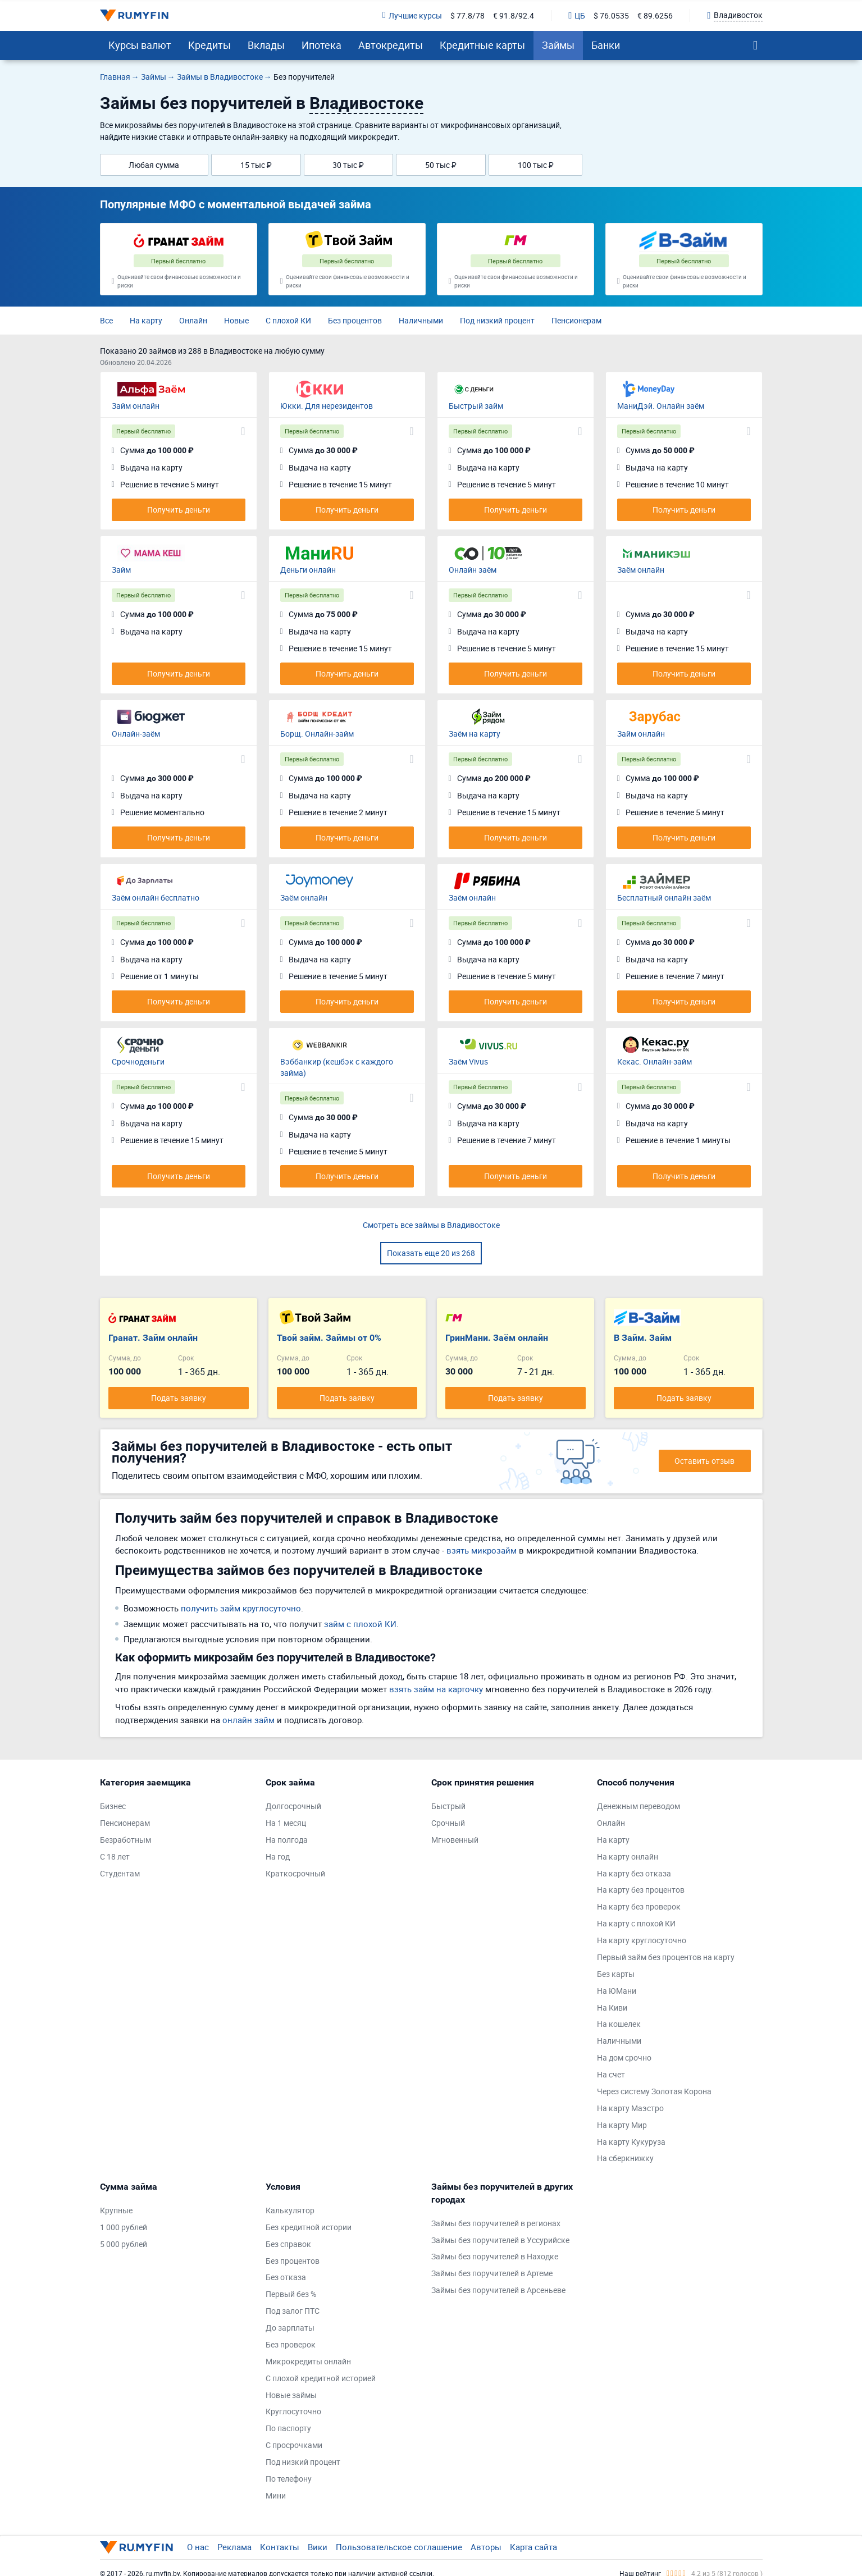  I want to click on На карту без отказа, so click(634, 1873).